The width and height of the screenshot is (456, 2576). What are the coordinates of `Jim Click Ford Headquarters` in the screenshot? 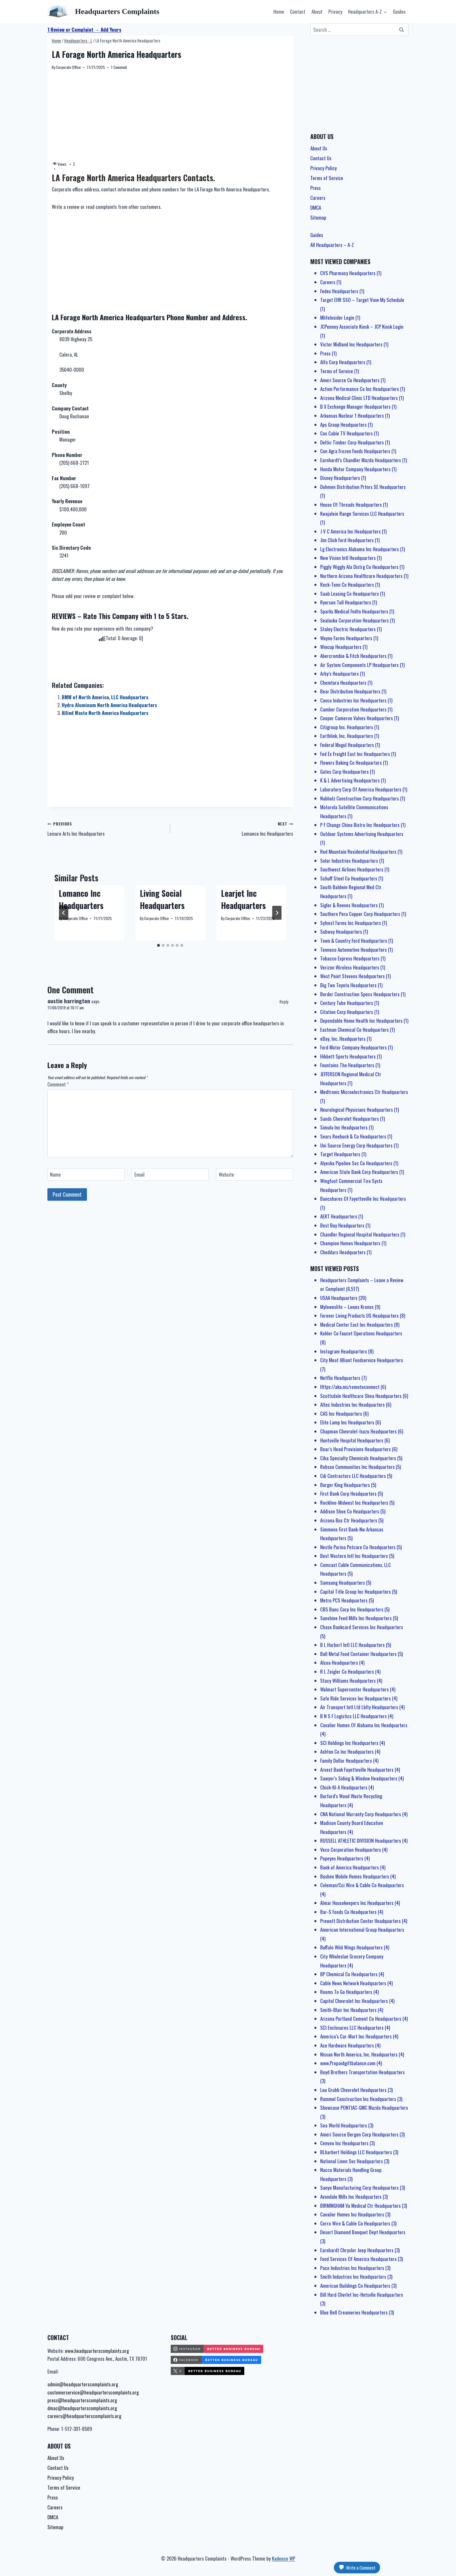 It's located at (347, 540).